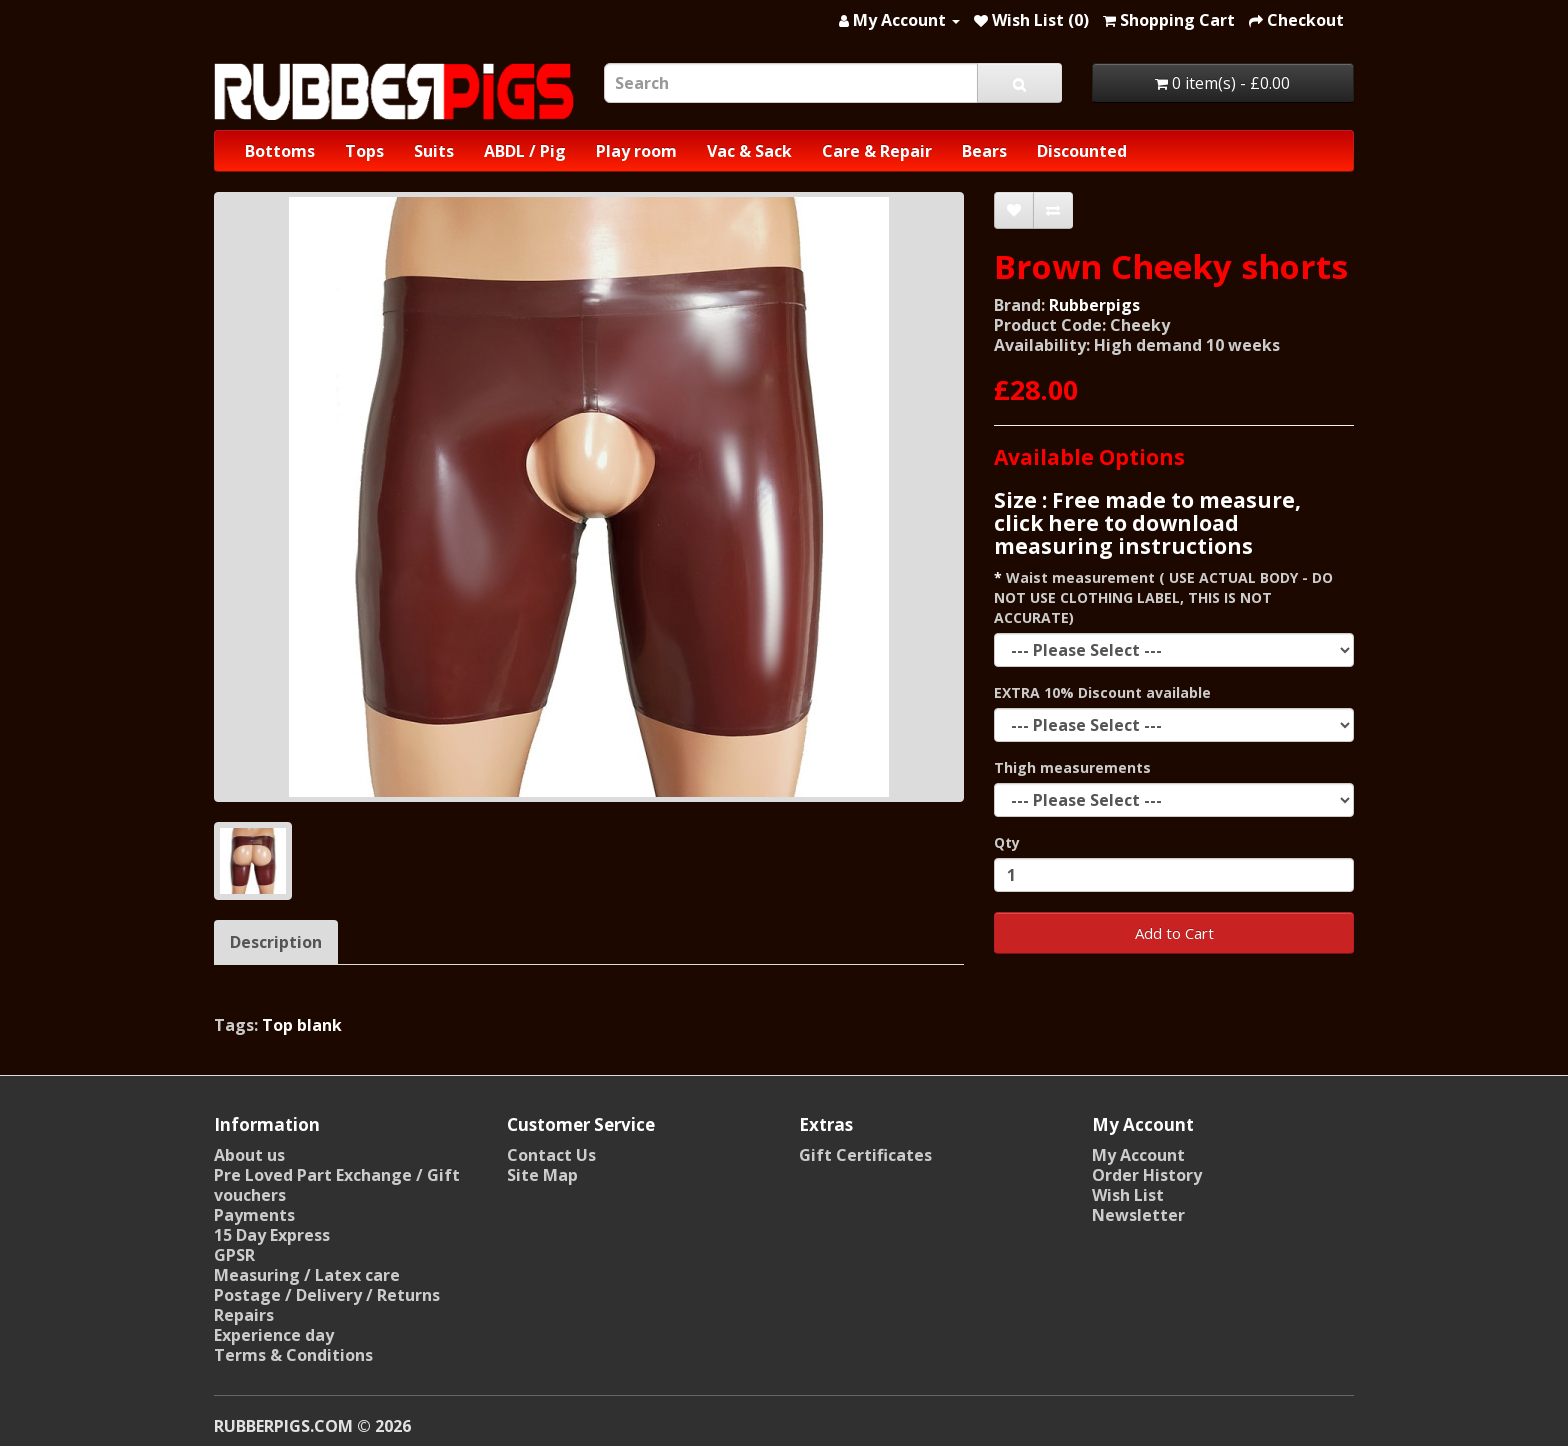  Describe the element at coordinates (525, 151) in the screenshot. I see `ABDL / Pig` at that location.